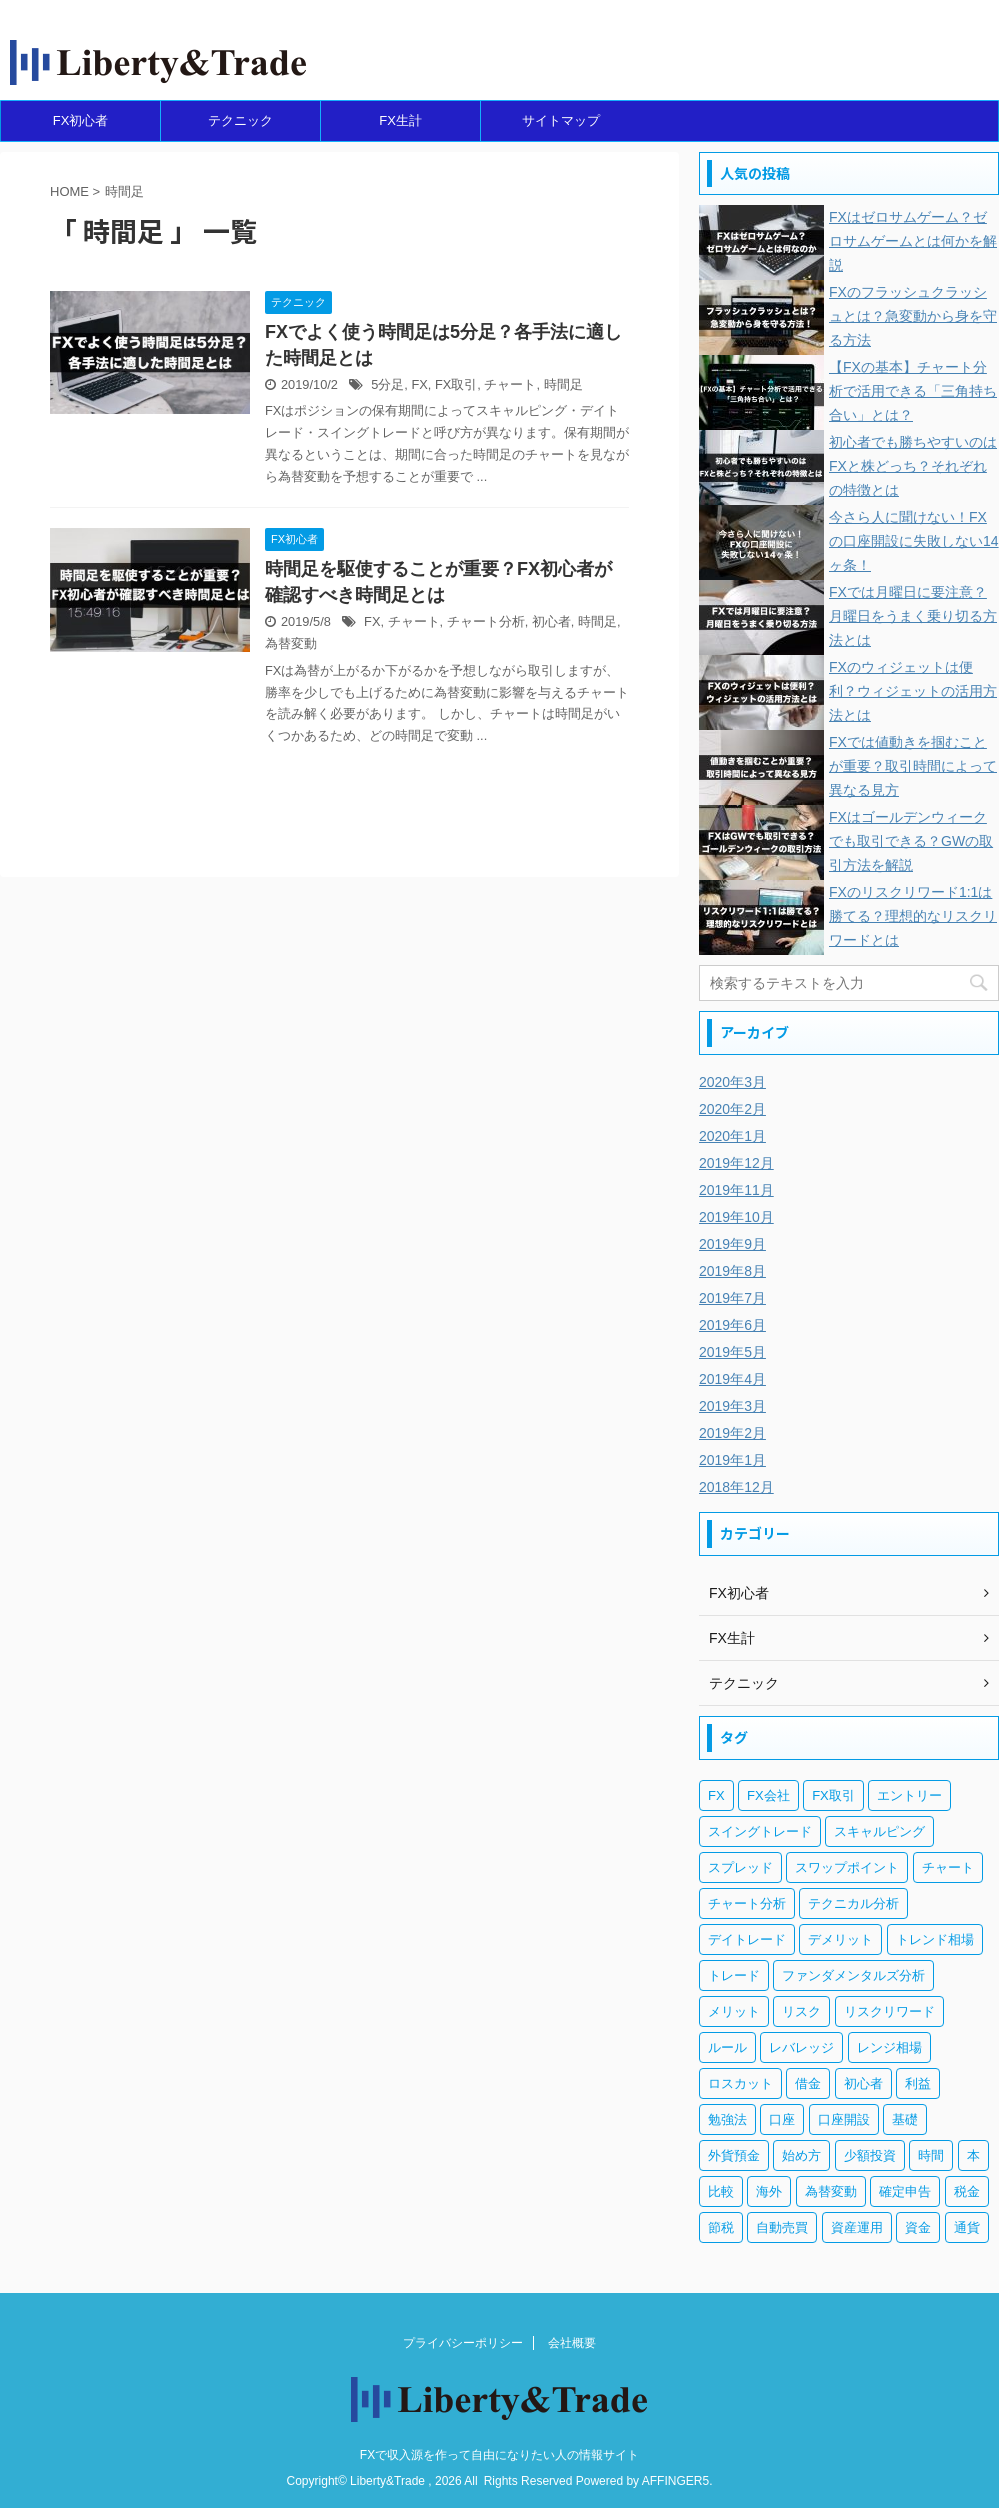 This screenshot has width=999, height=2508. I want to click on 2019年12月, so click(736, 1163).